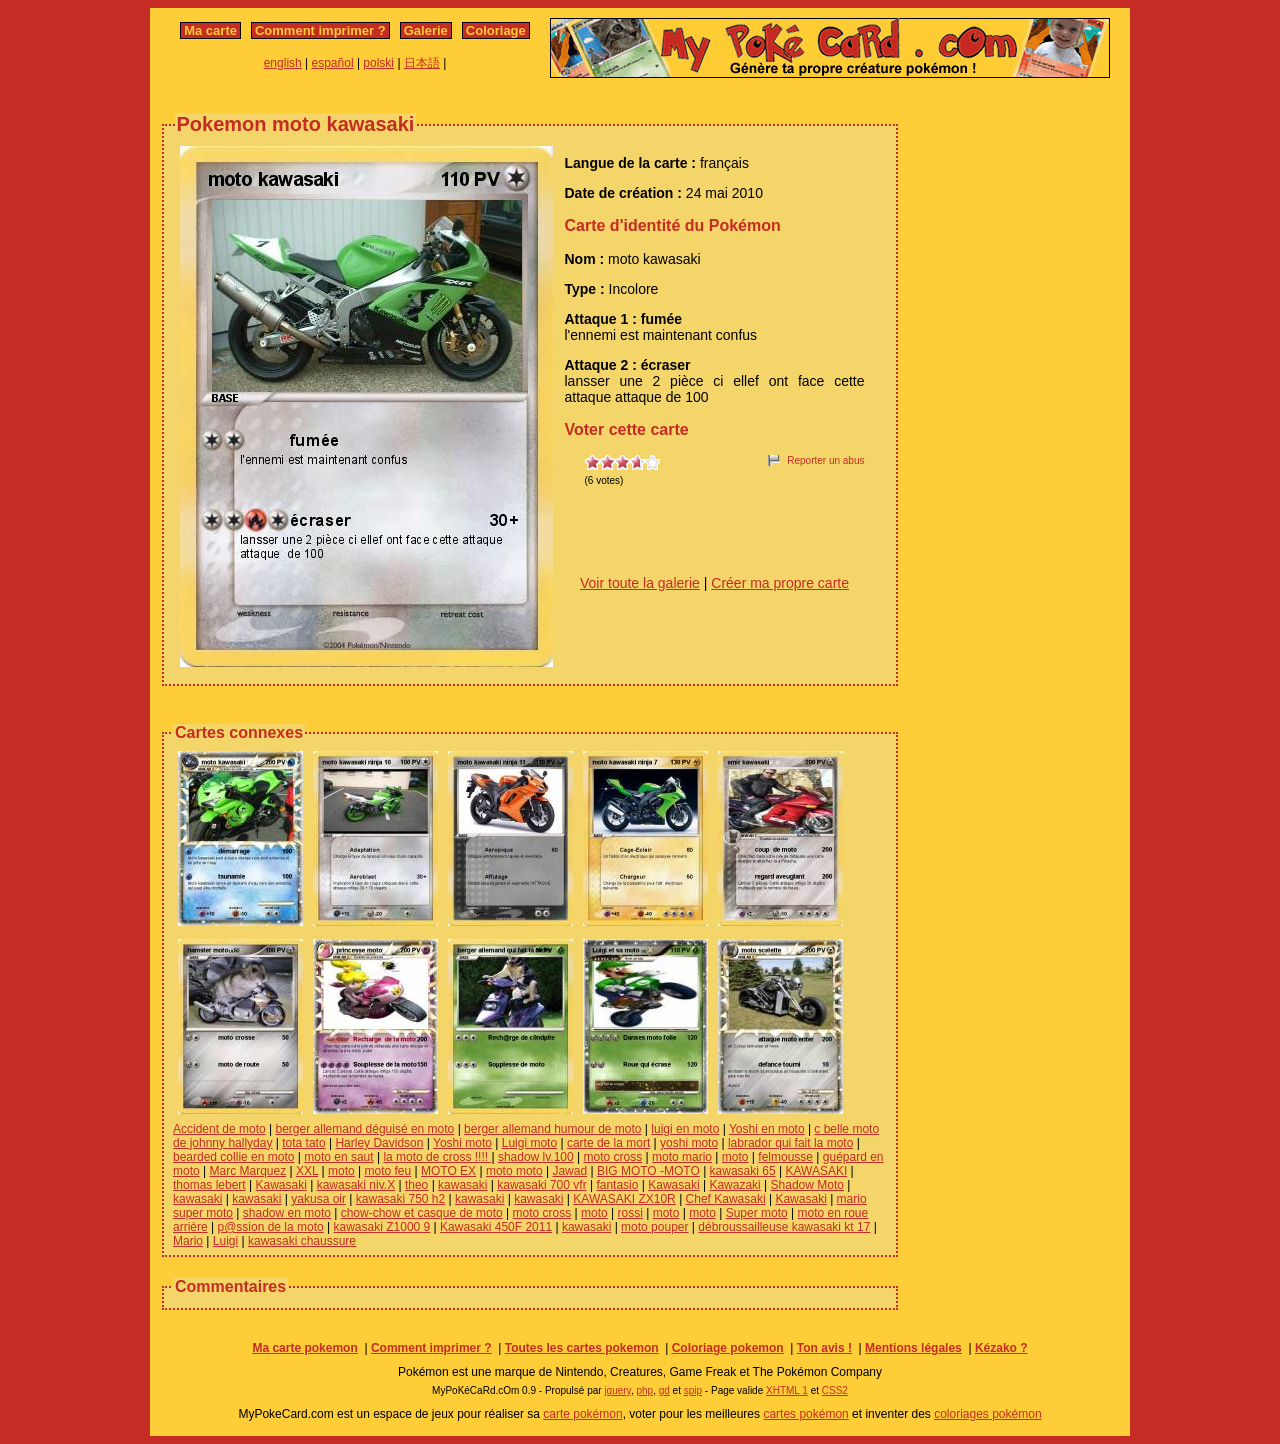  I want to click on kawasaki 700 vfr, so click(541, 1185).